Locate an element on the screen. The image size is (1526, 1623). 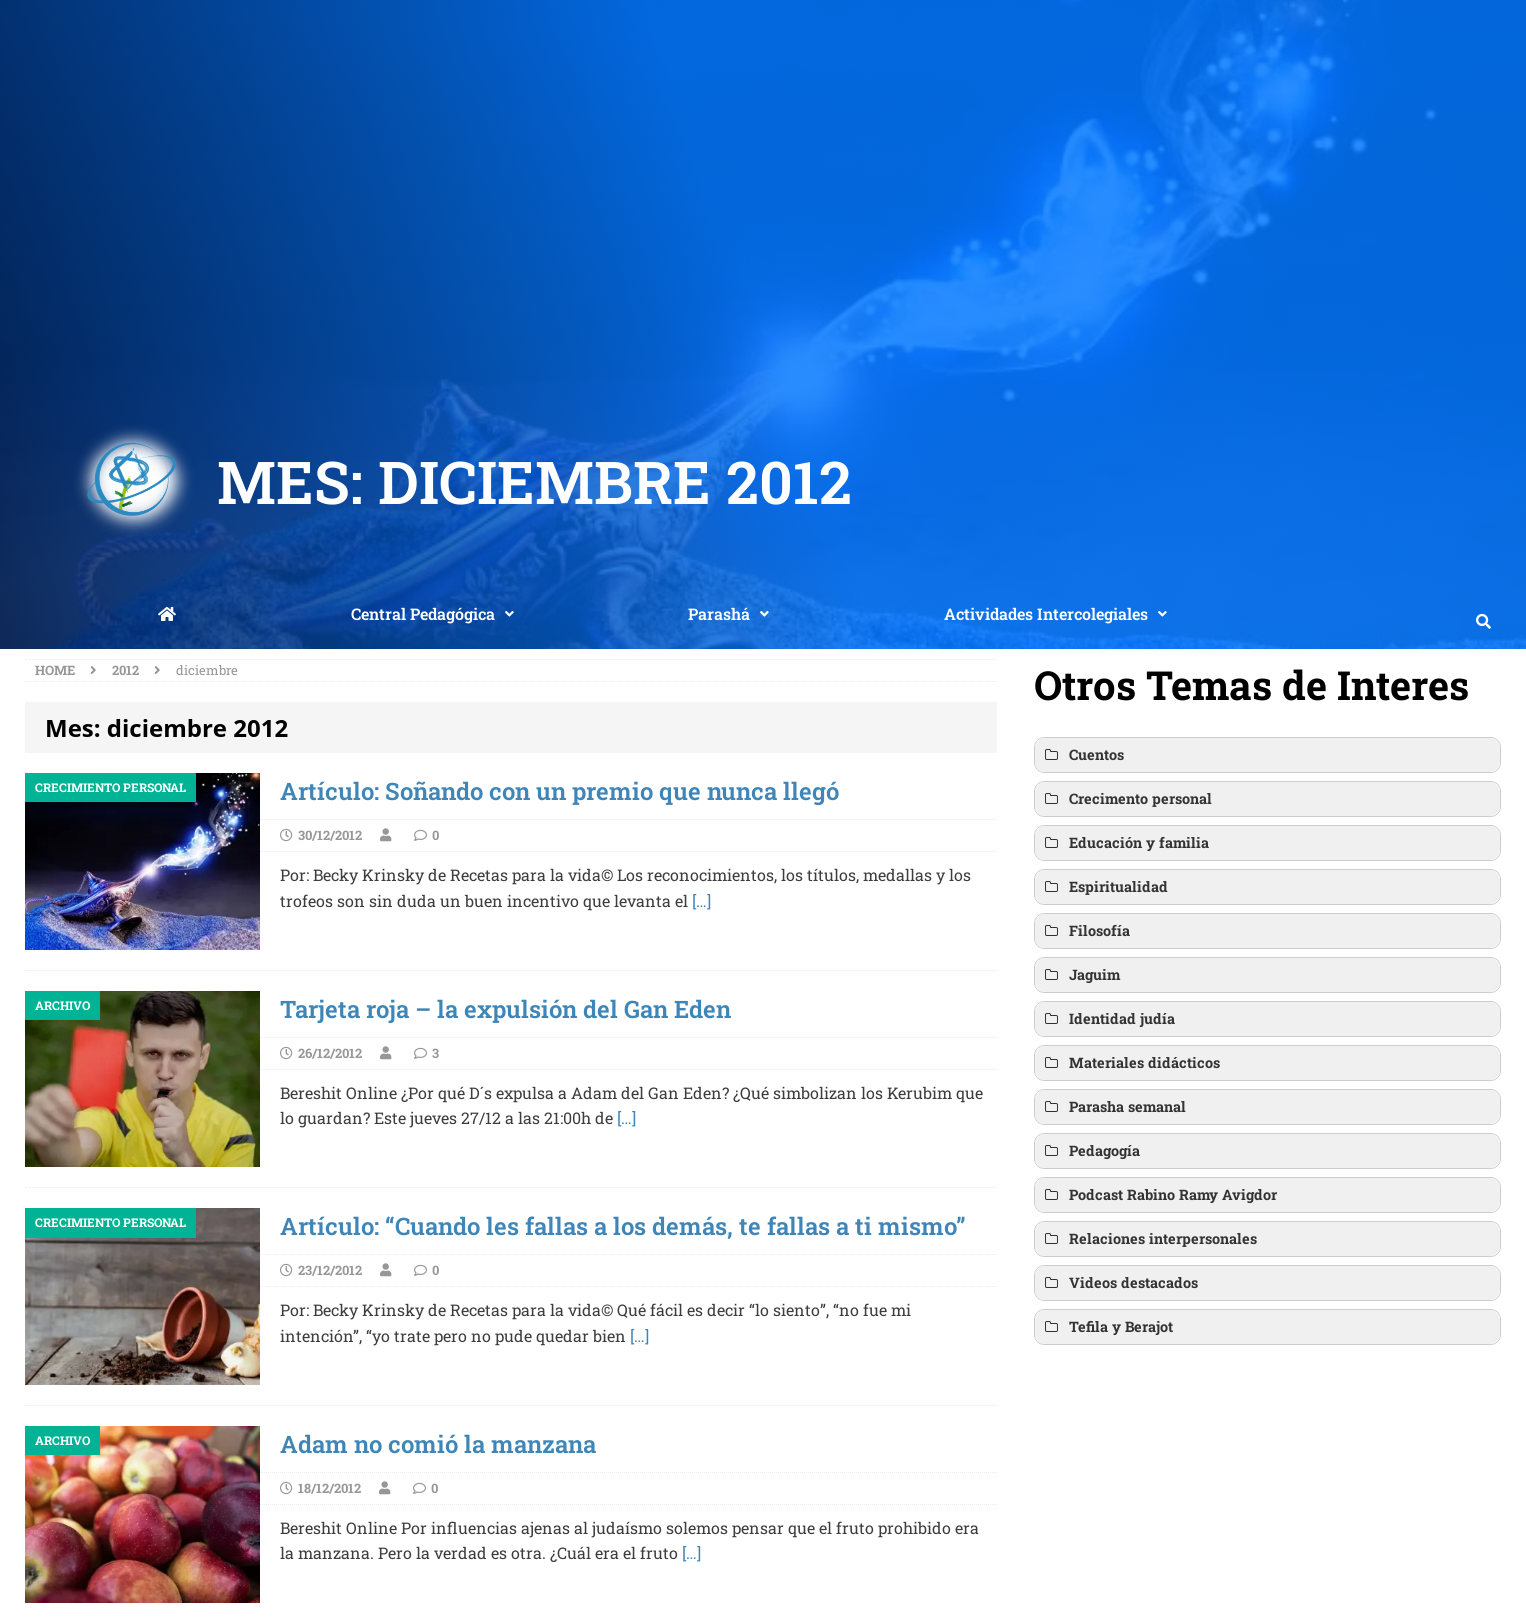
Adam no comió la manzana is located at coordinates (438, 1444).